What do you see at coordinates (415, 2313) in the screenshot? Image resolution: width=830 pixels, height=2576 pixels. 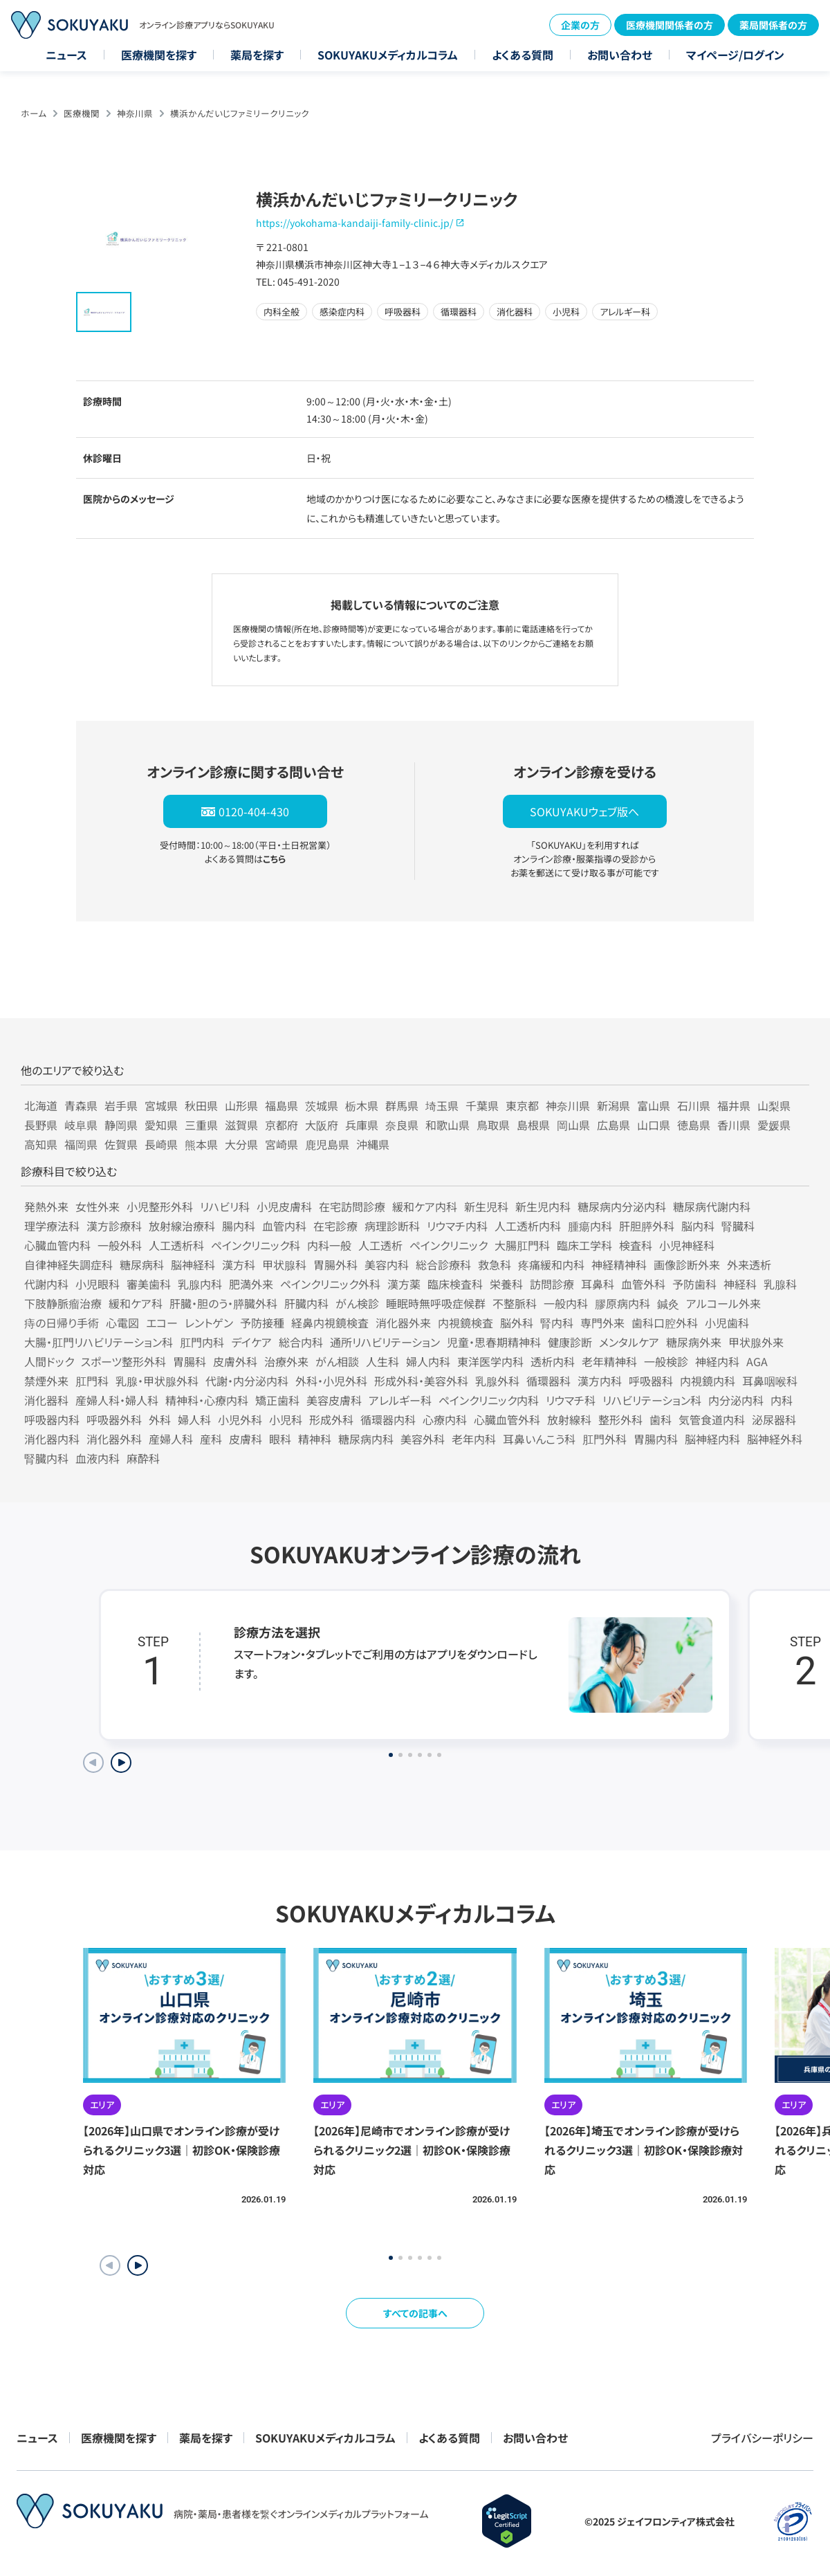 I see `すべての記事へ` at bounding box center [415, 2313].